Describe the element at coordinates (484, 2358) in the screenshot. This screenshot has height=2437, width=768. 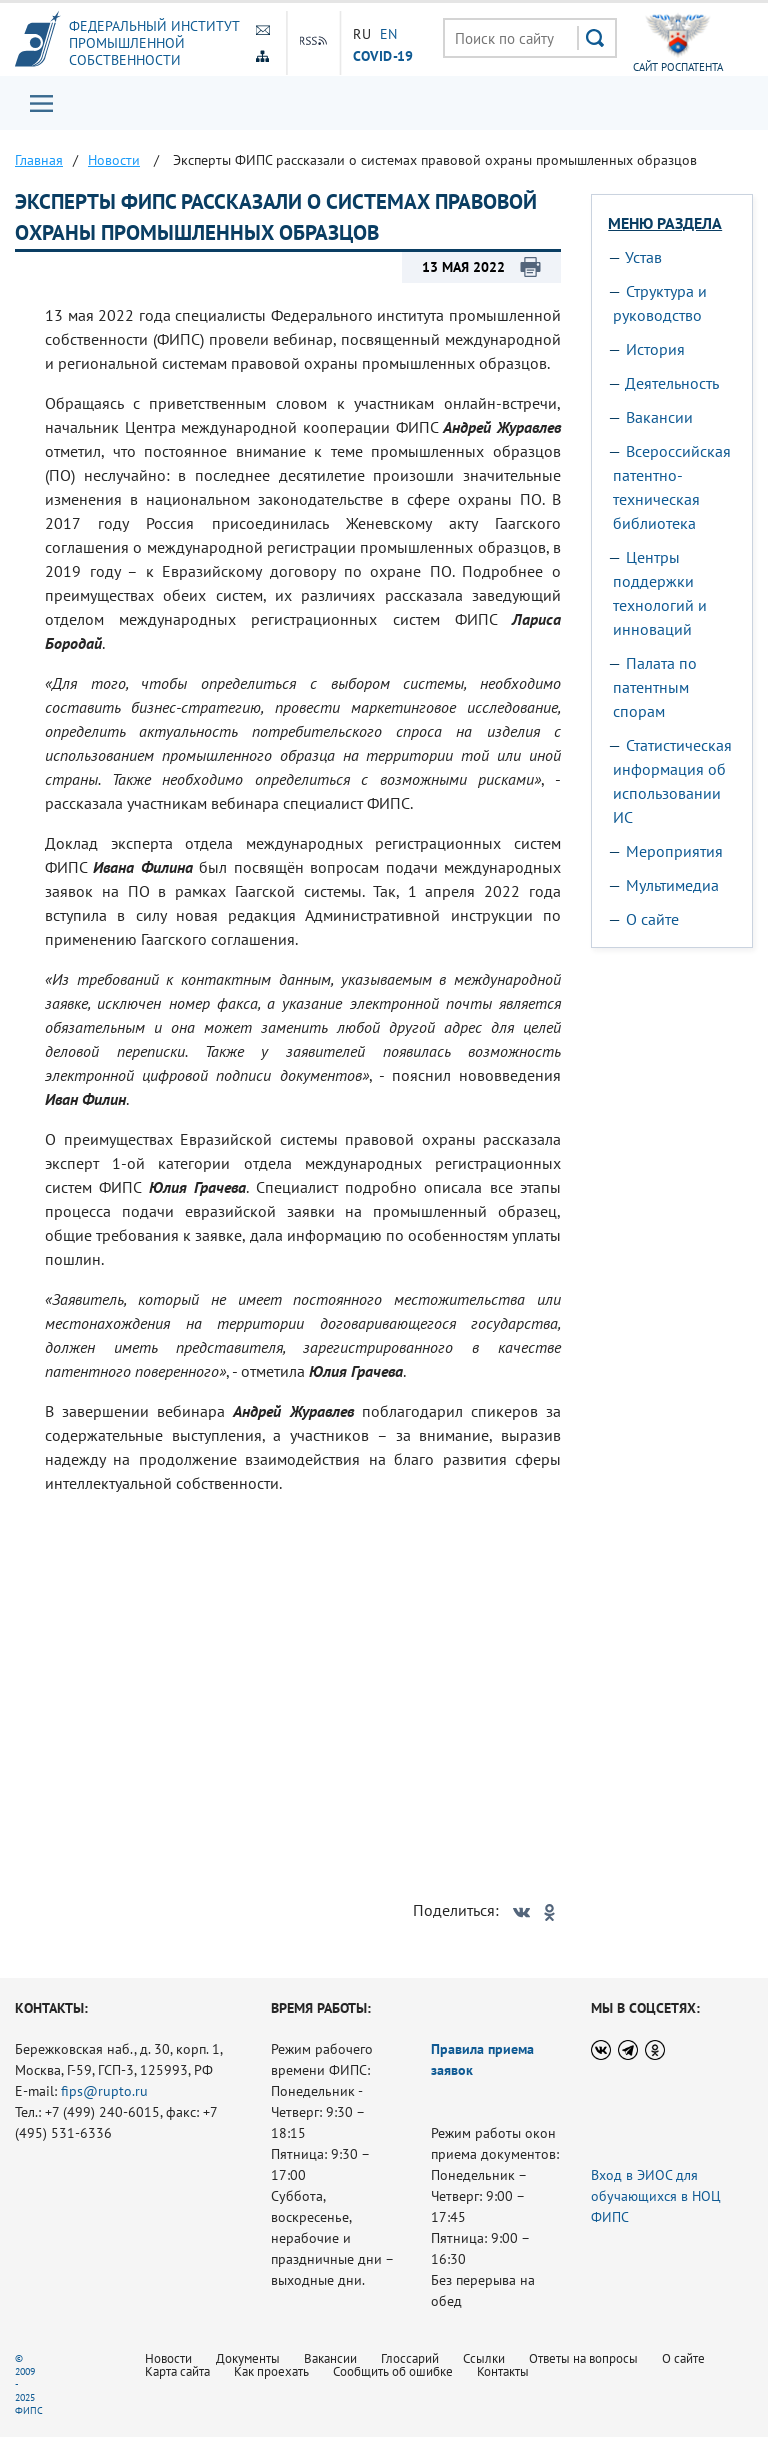
I see `Ссылки` at that location.